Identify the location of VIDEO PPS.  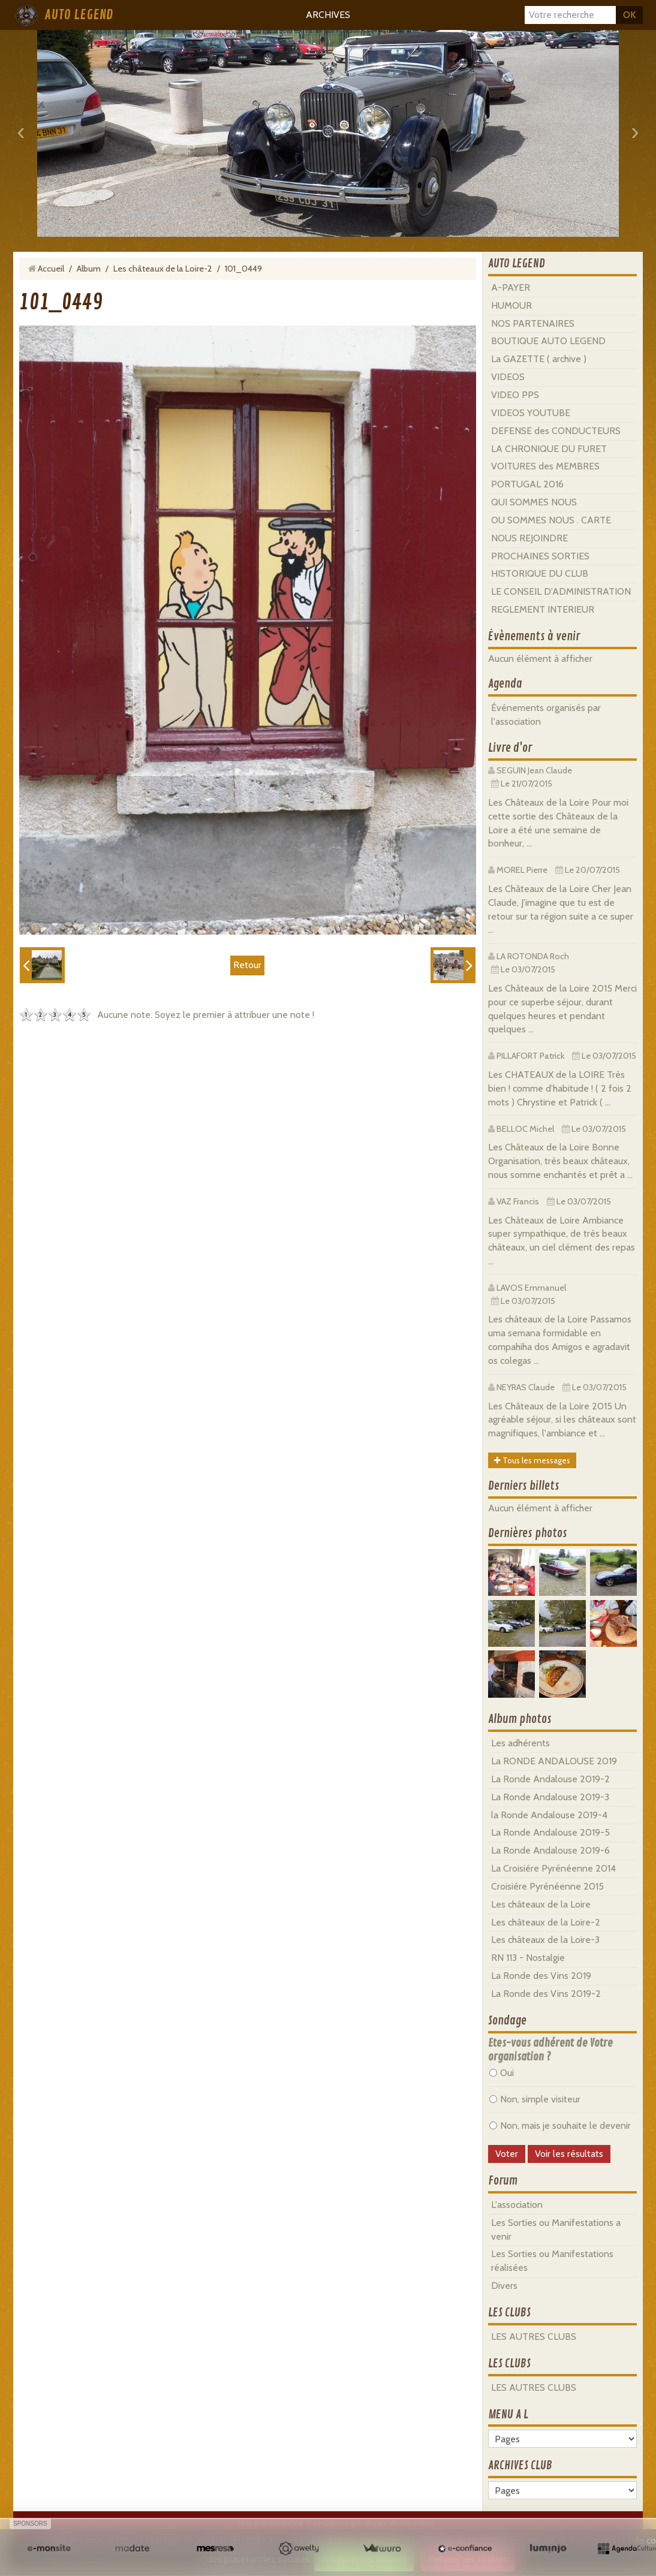
(515, 394).